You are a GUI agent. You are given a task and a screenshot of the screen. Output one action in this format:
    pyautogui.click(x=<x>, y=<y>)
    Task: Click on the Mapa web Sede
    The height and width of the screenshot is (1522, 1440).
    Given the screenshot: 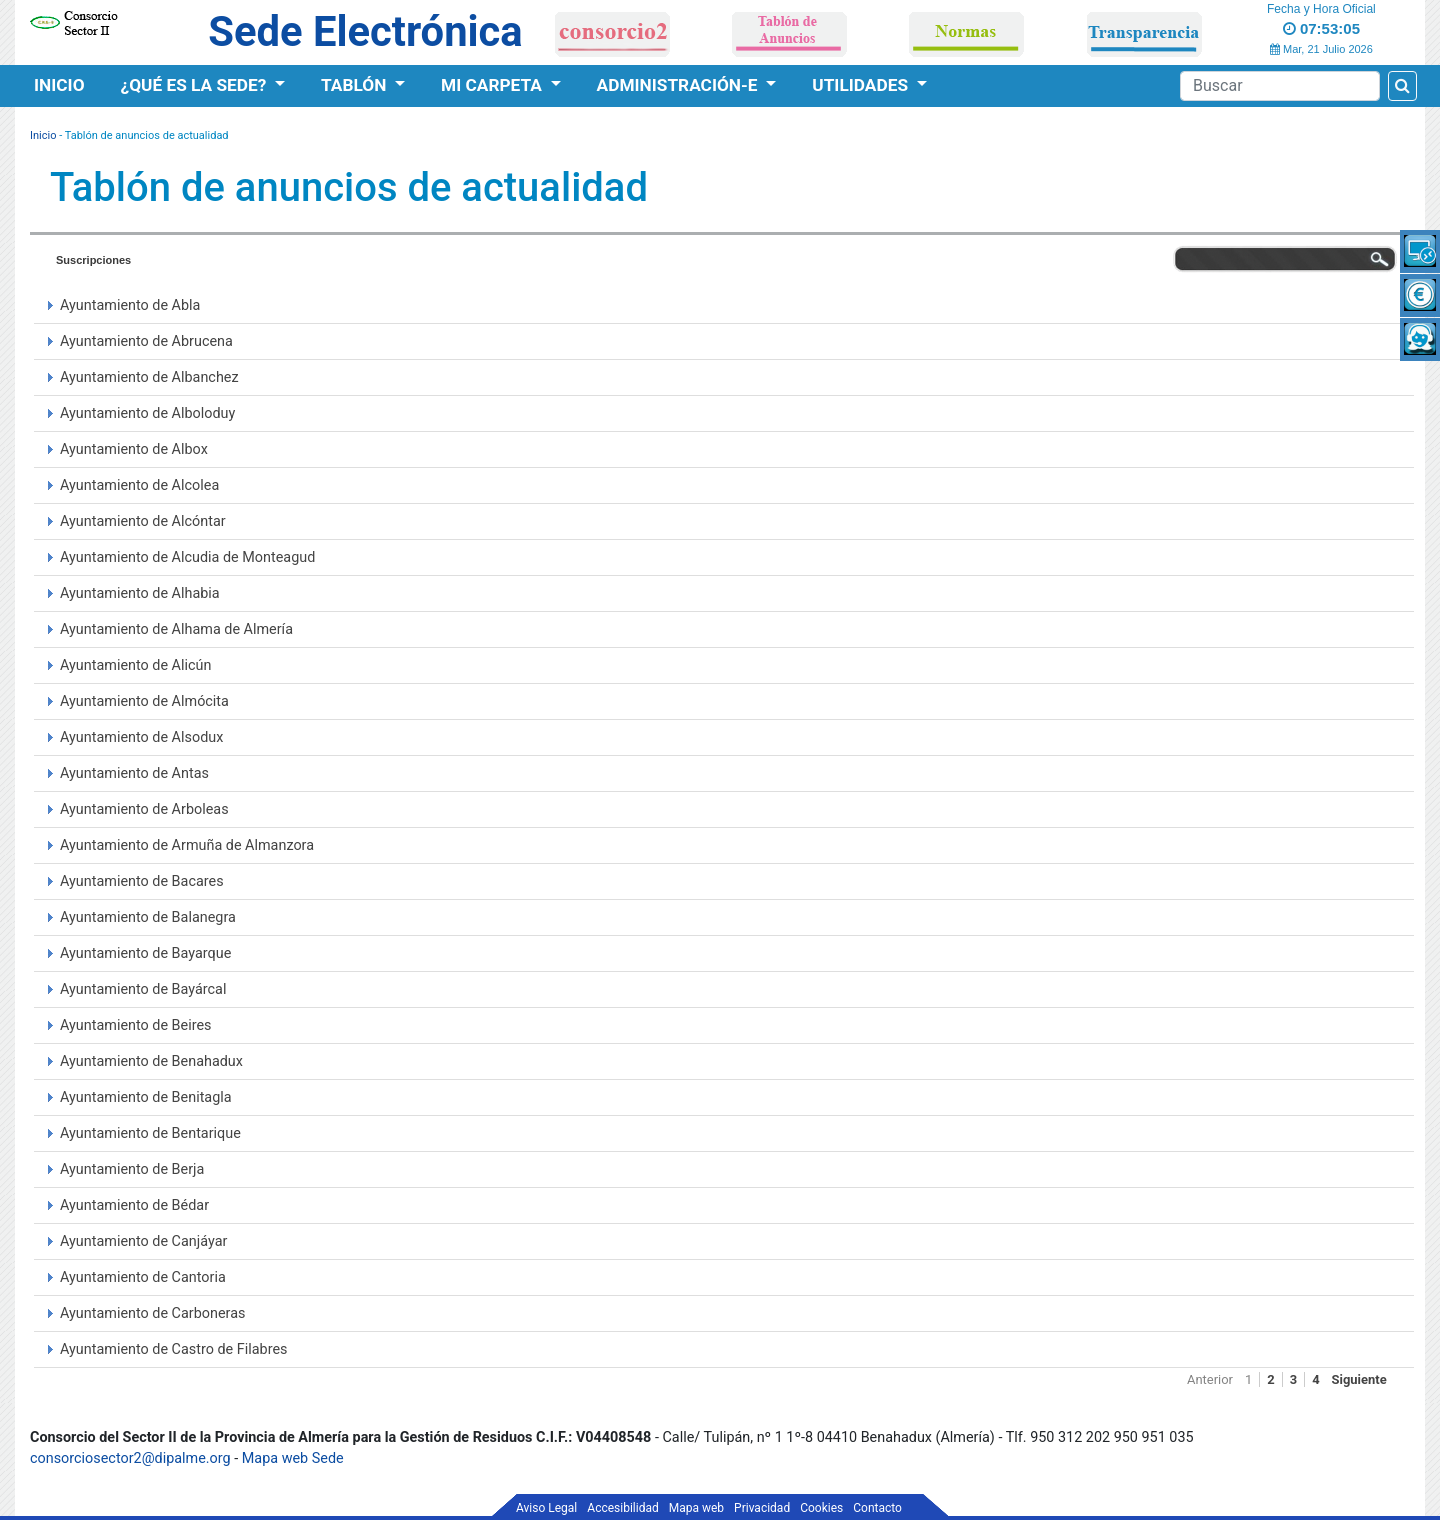 What is the action you would take?
    pyautogui.click(x=293, y=1458)
    